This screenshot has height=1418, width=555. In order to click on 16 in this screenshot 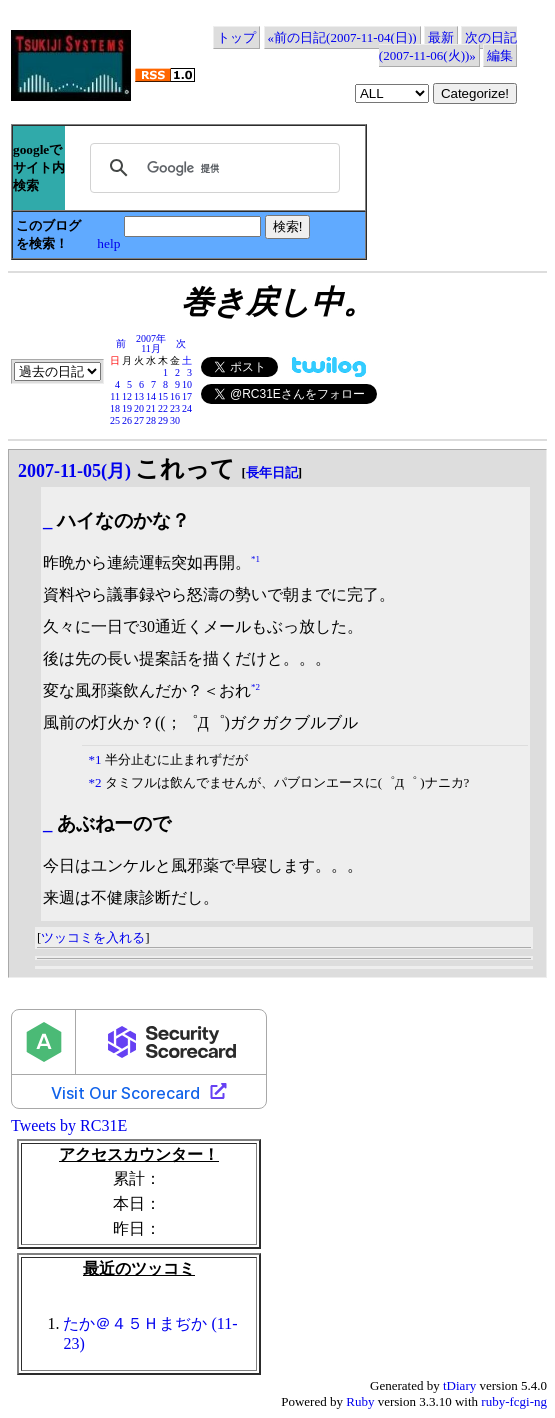, I will do `click(175, 396)`.